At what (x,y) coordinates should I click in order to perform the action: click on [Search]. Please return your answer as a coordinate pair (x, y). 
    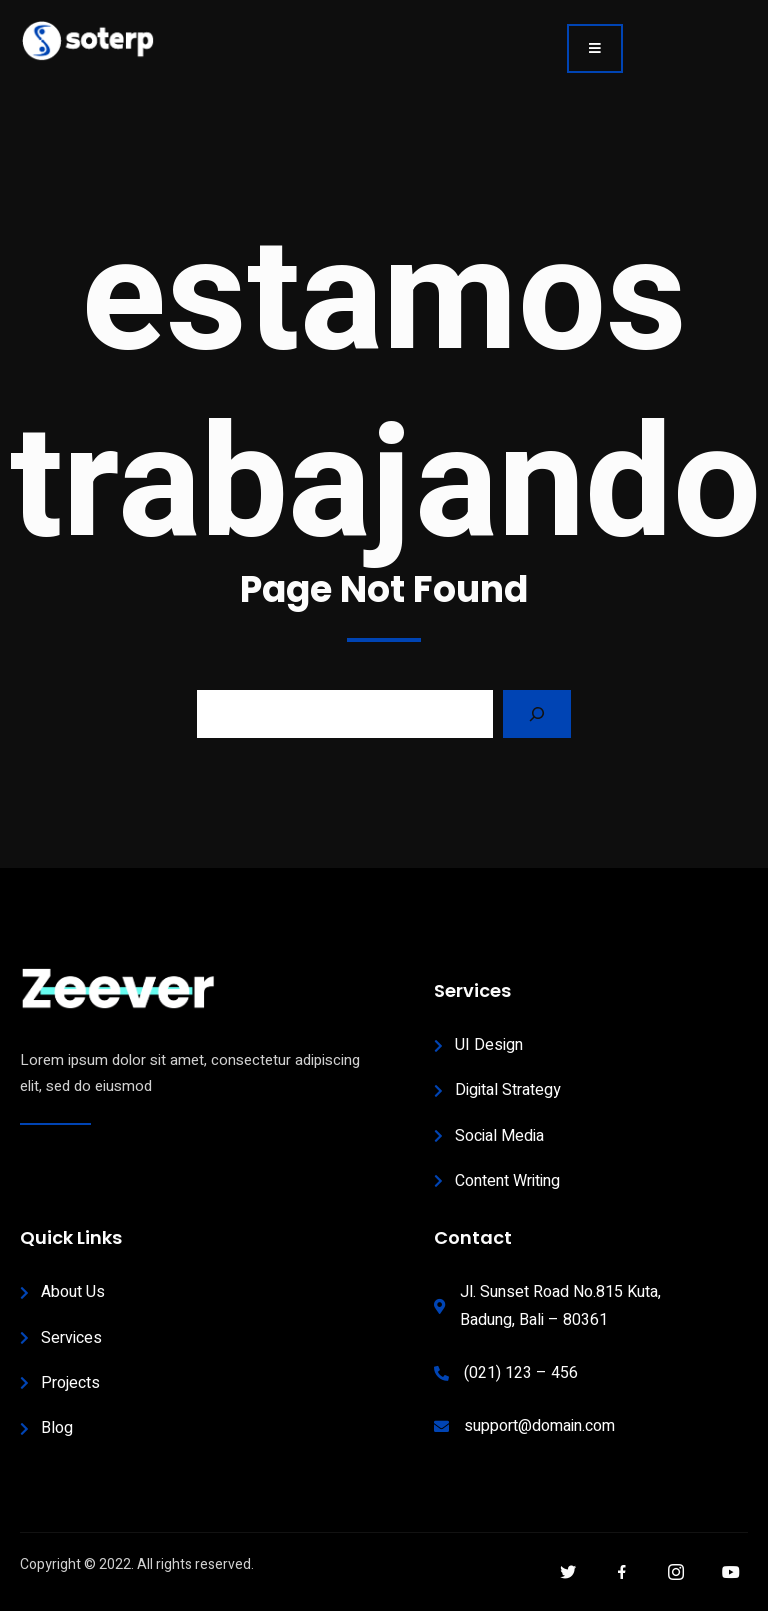
    Looking at the image, I should click on (537, 714).